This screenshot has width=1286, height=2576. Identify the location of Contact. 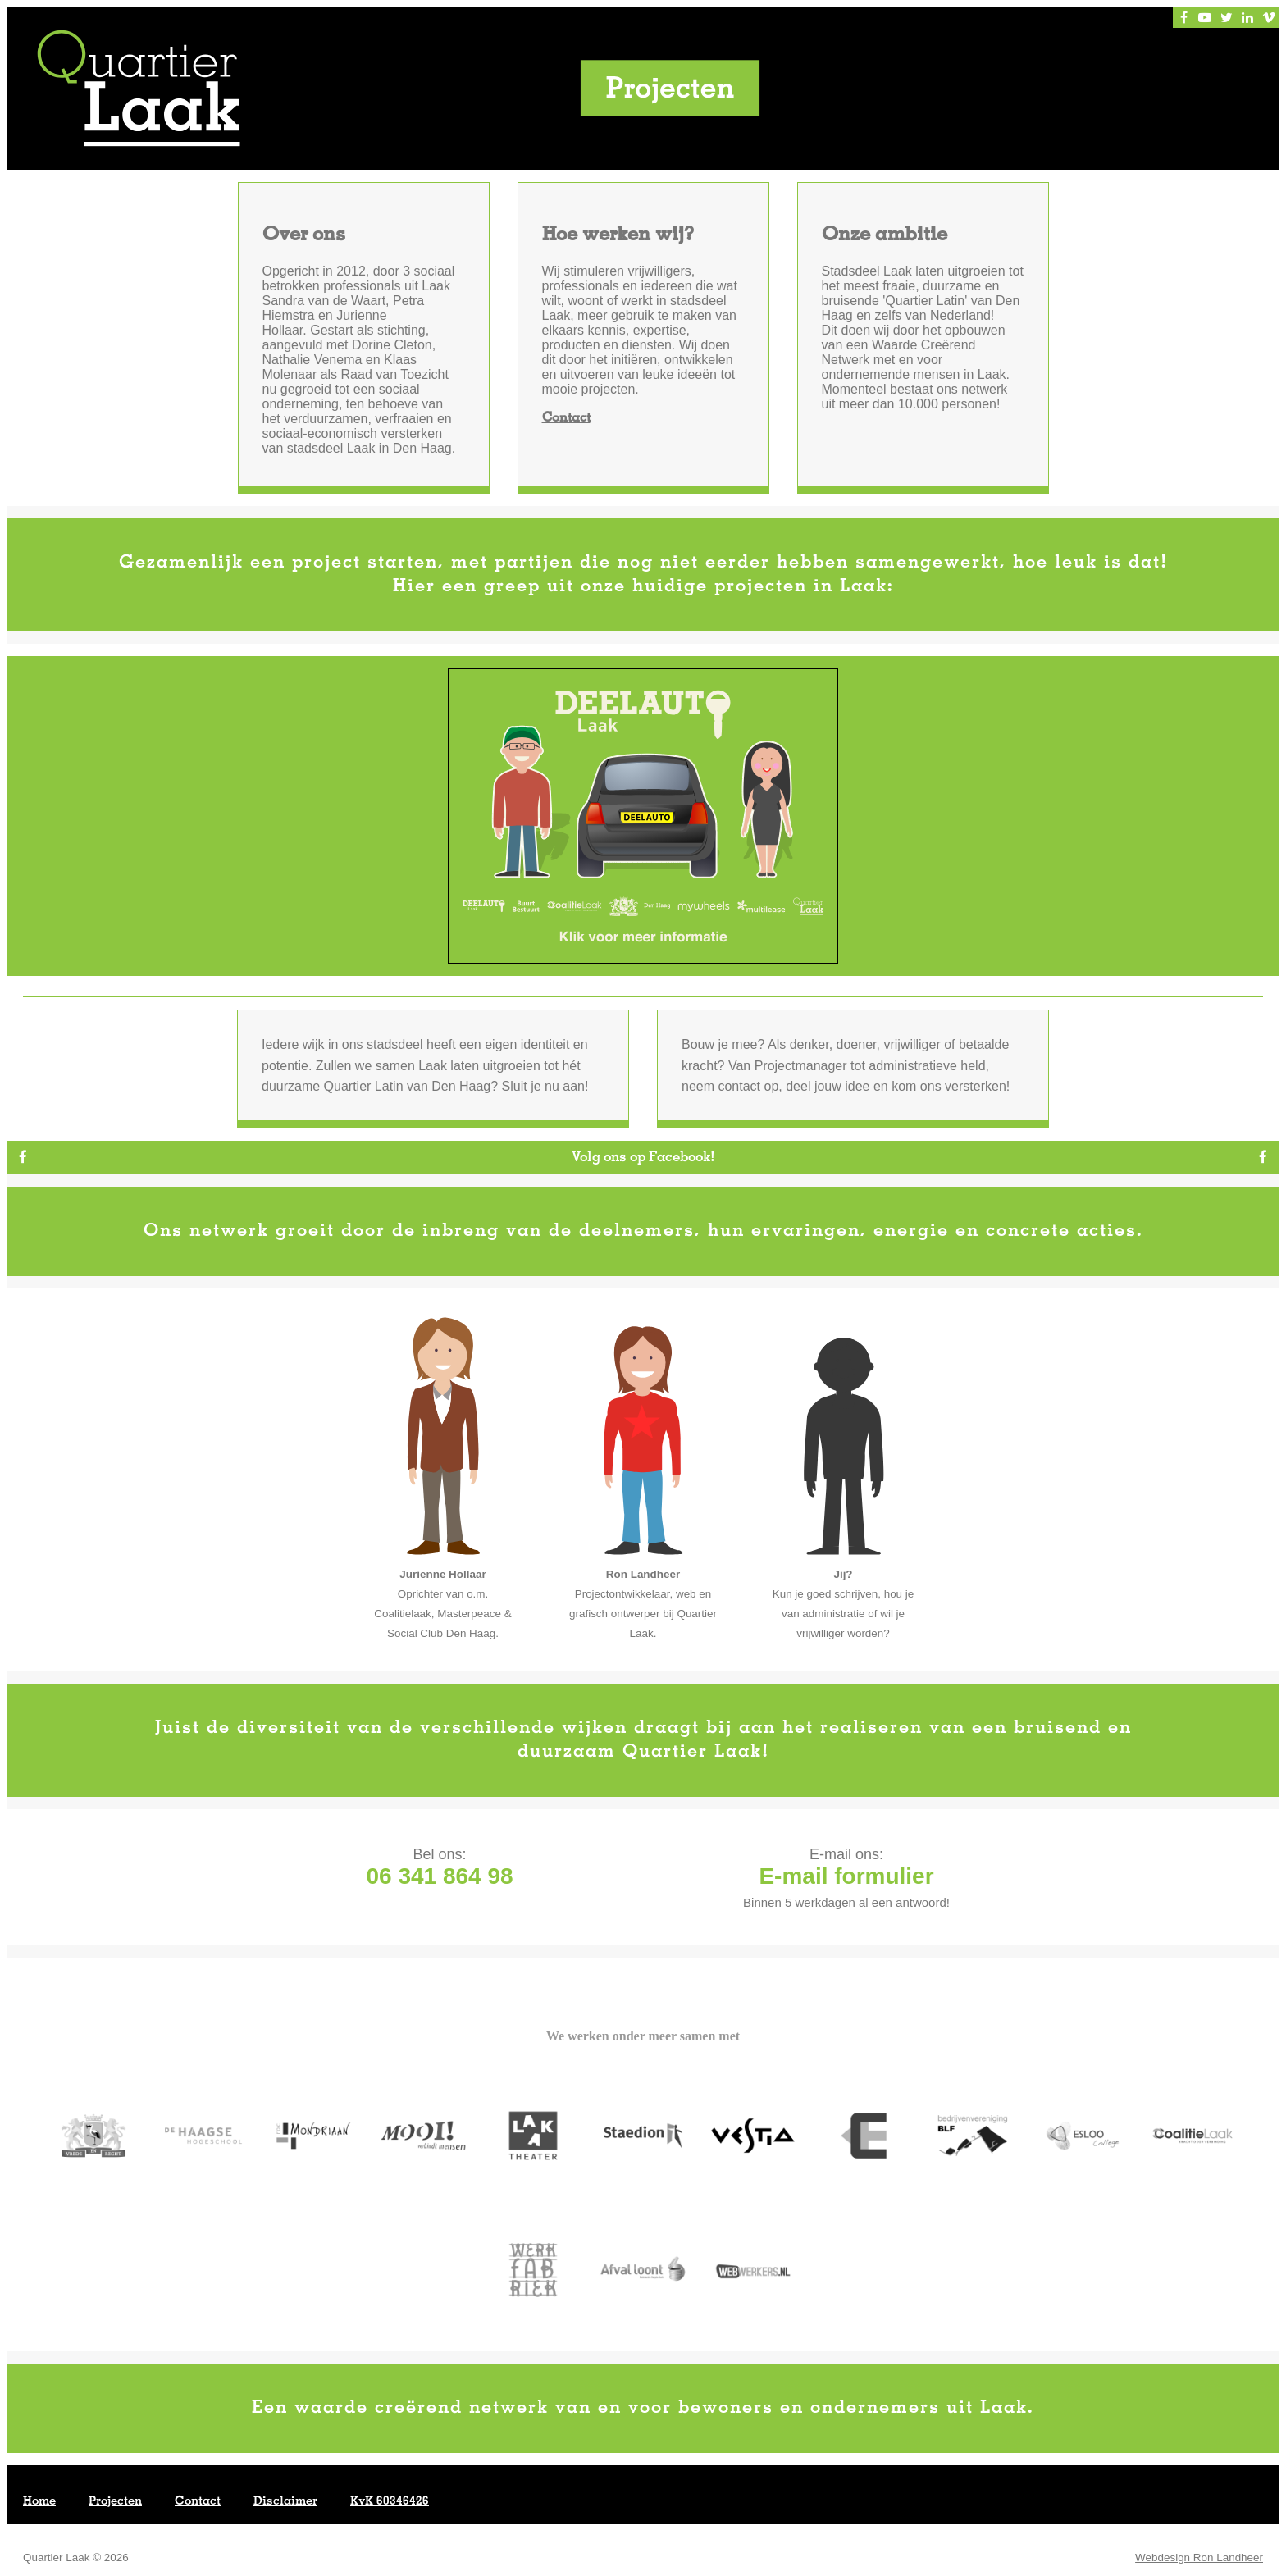
(566, 419).